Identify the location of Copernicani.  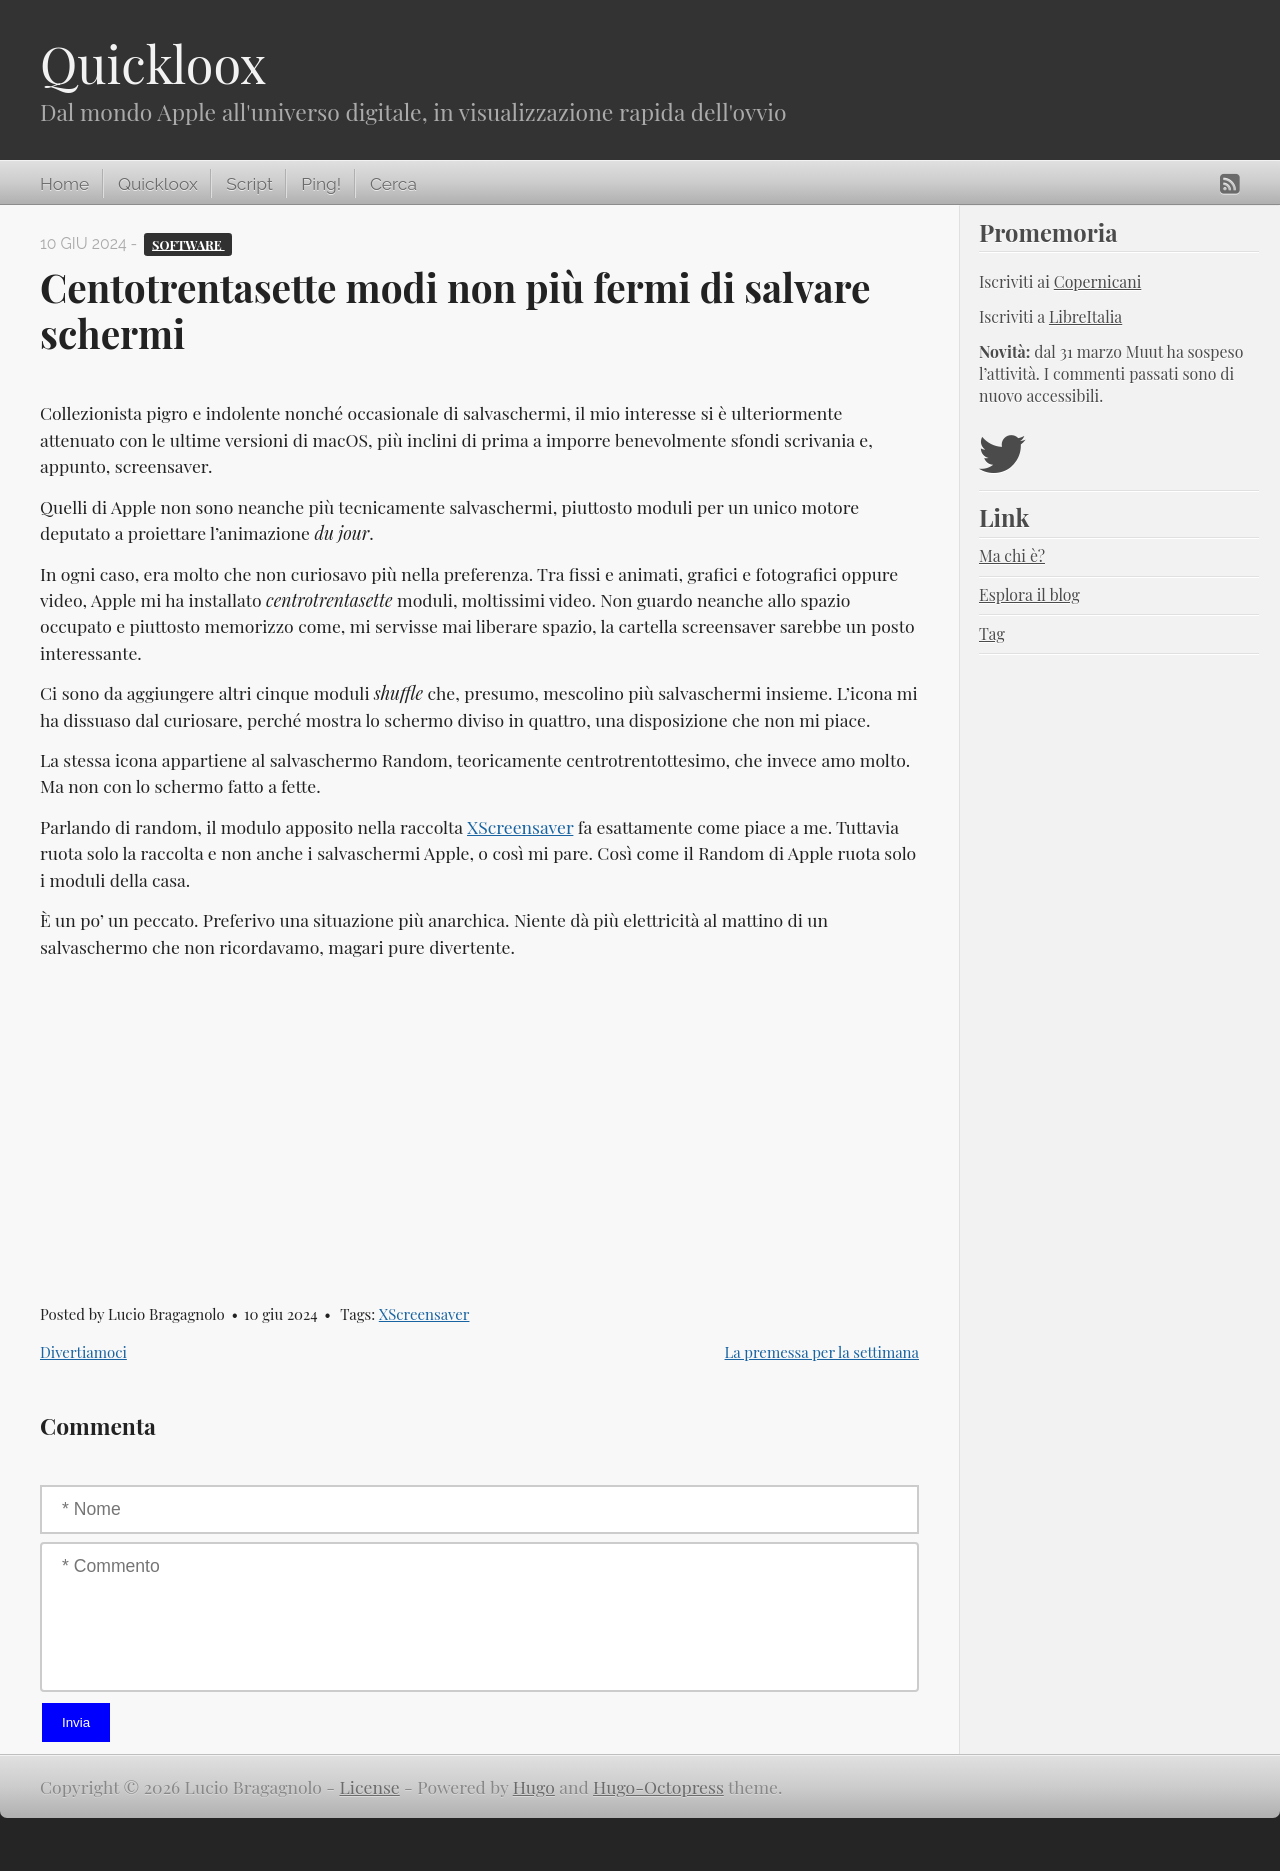
(1098, 281).